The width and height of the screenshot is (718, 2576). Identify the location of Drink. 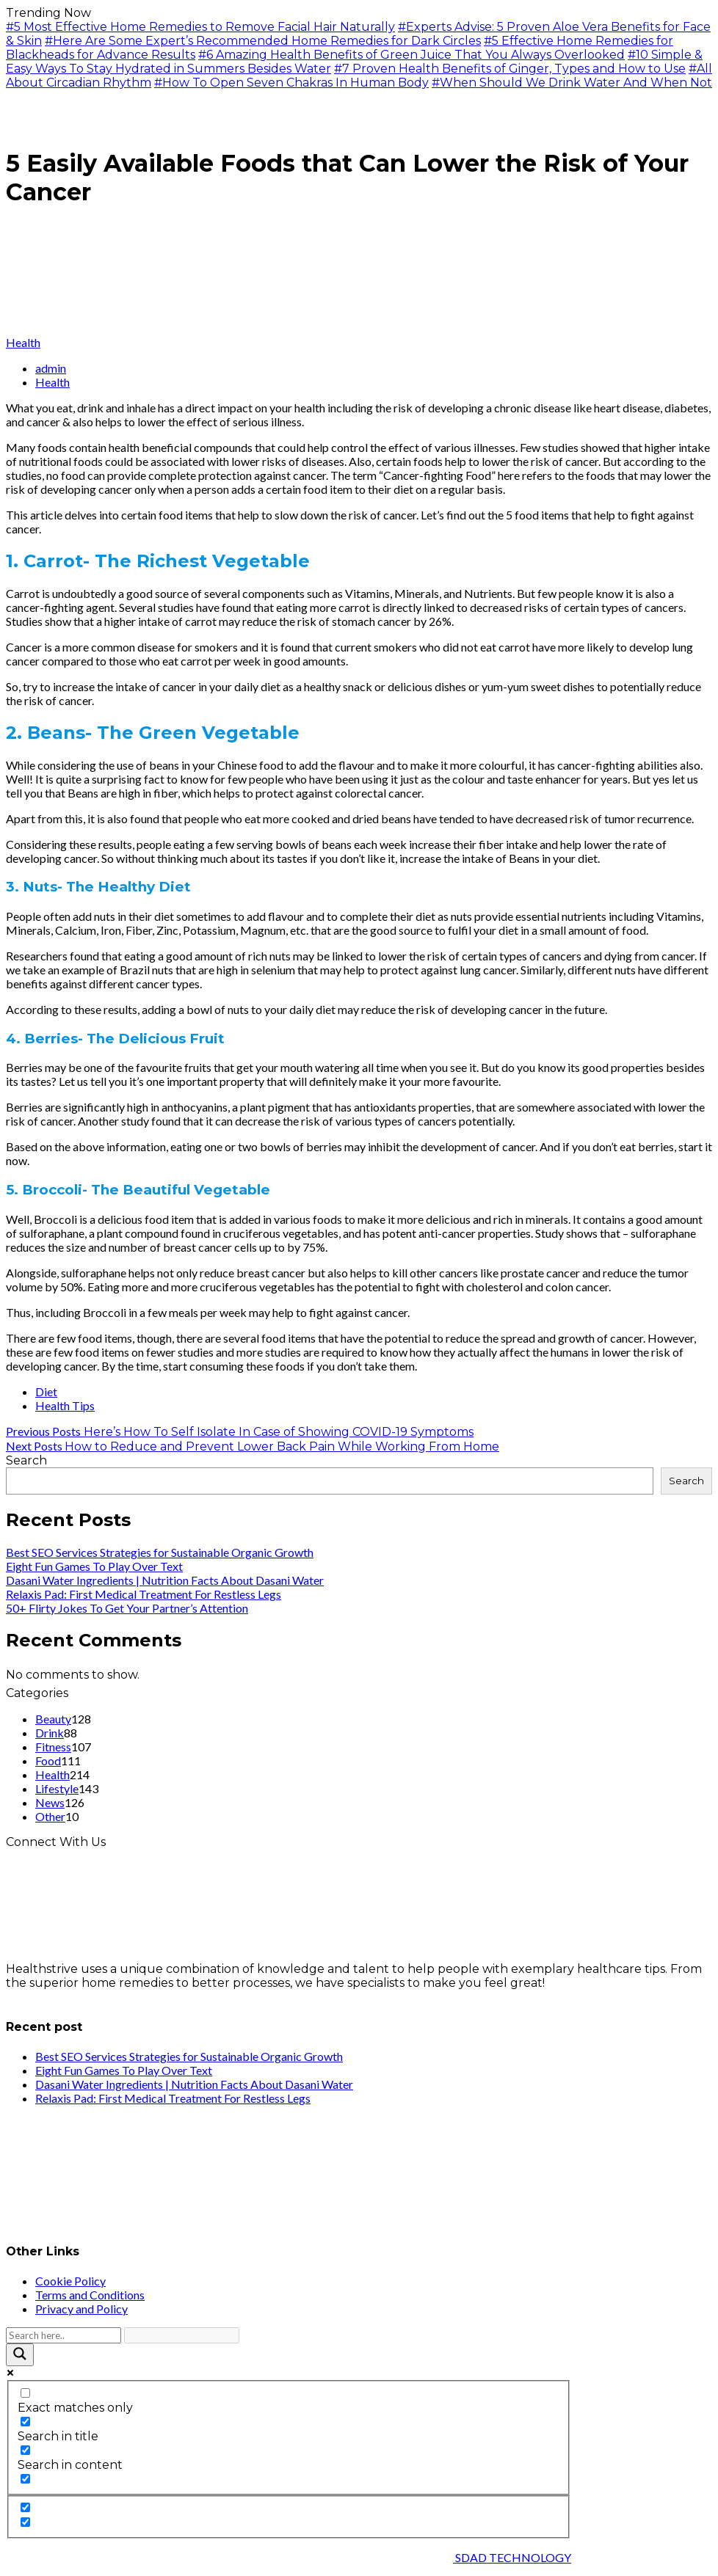
(49, 1733).